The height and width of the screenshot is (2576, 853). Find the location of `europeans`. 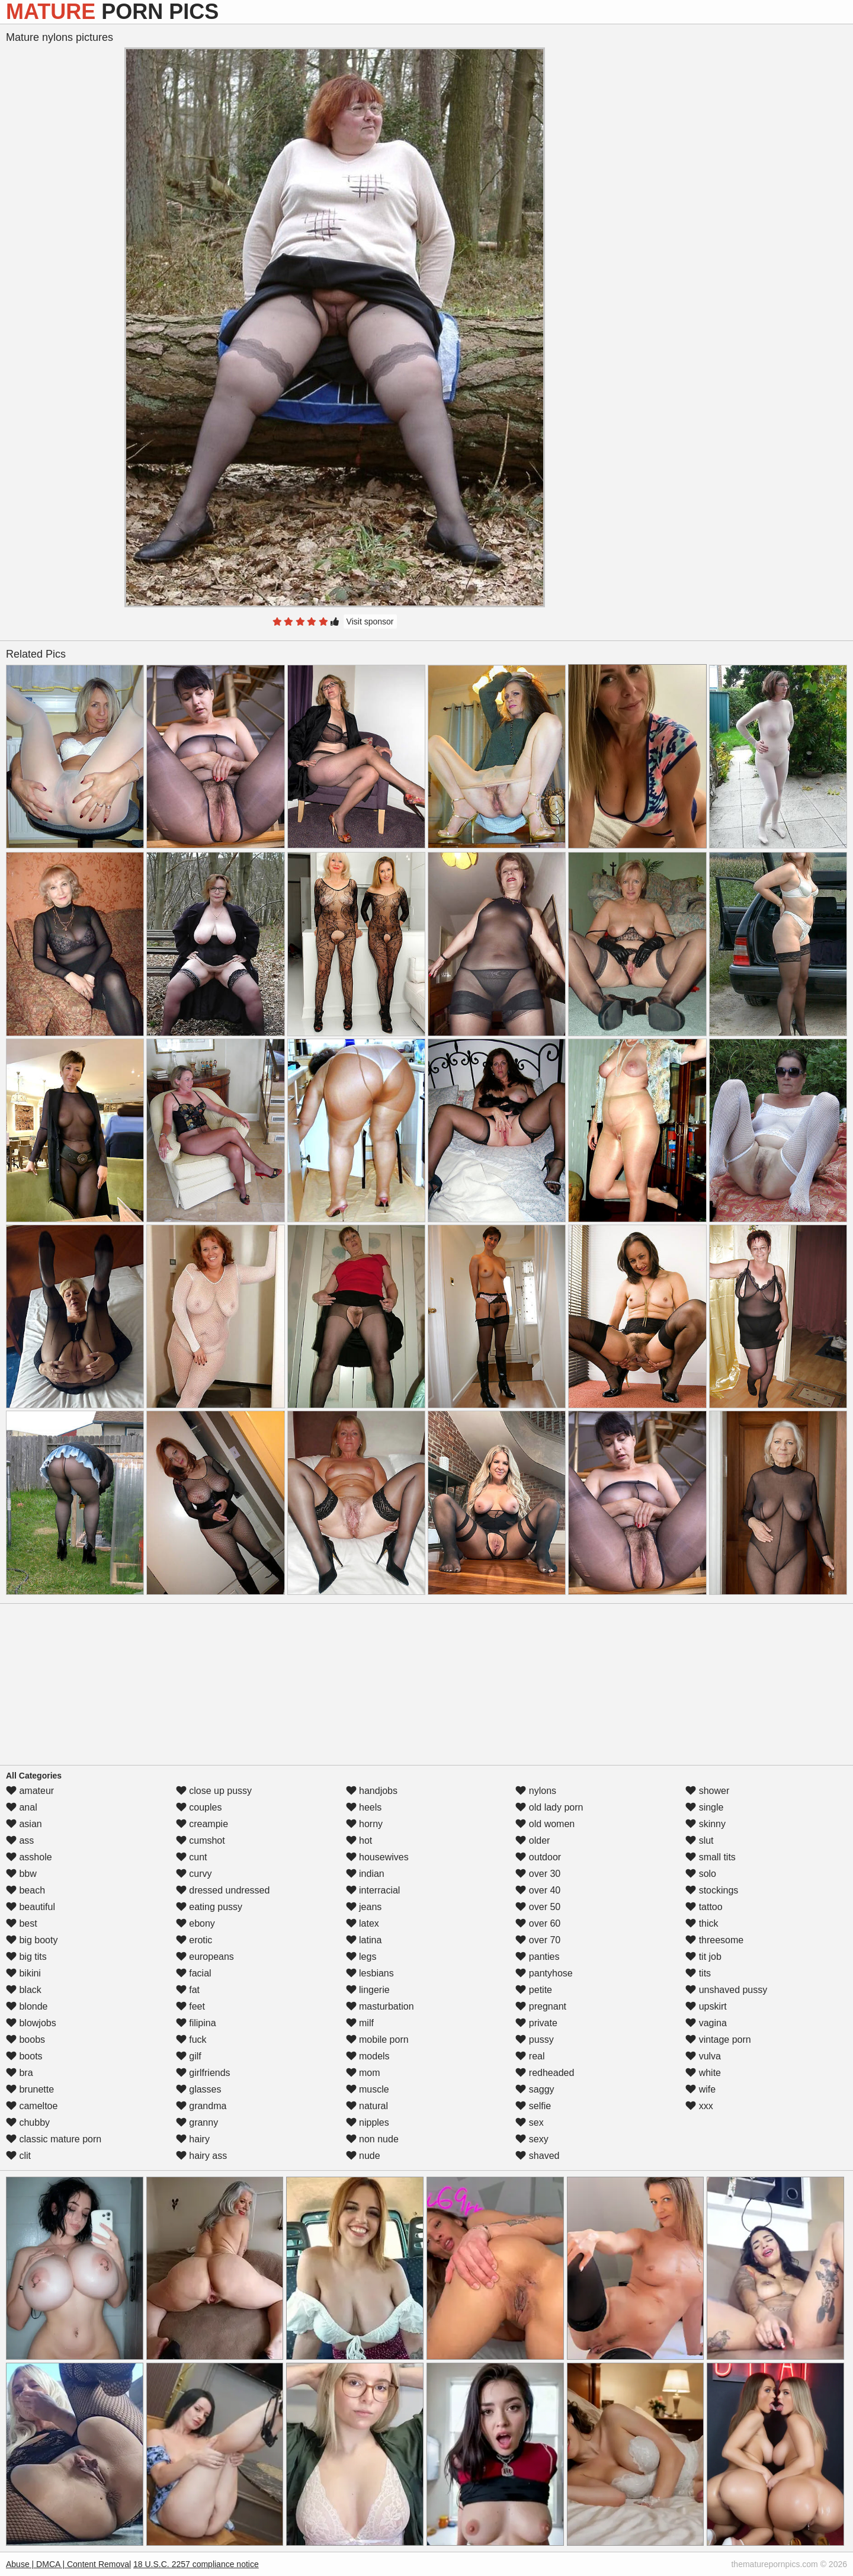

europeans is located at coordinates (205, 1957).